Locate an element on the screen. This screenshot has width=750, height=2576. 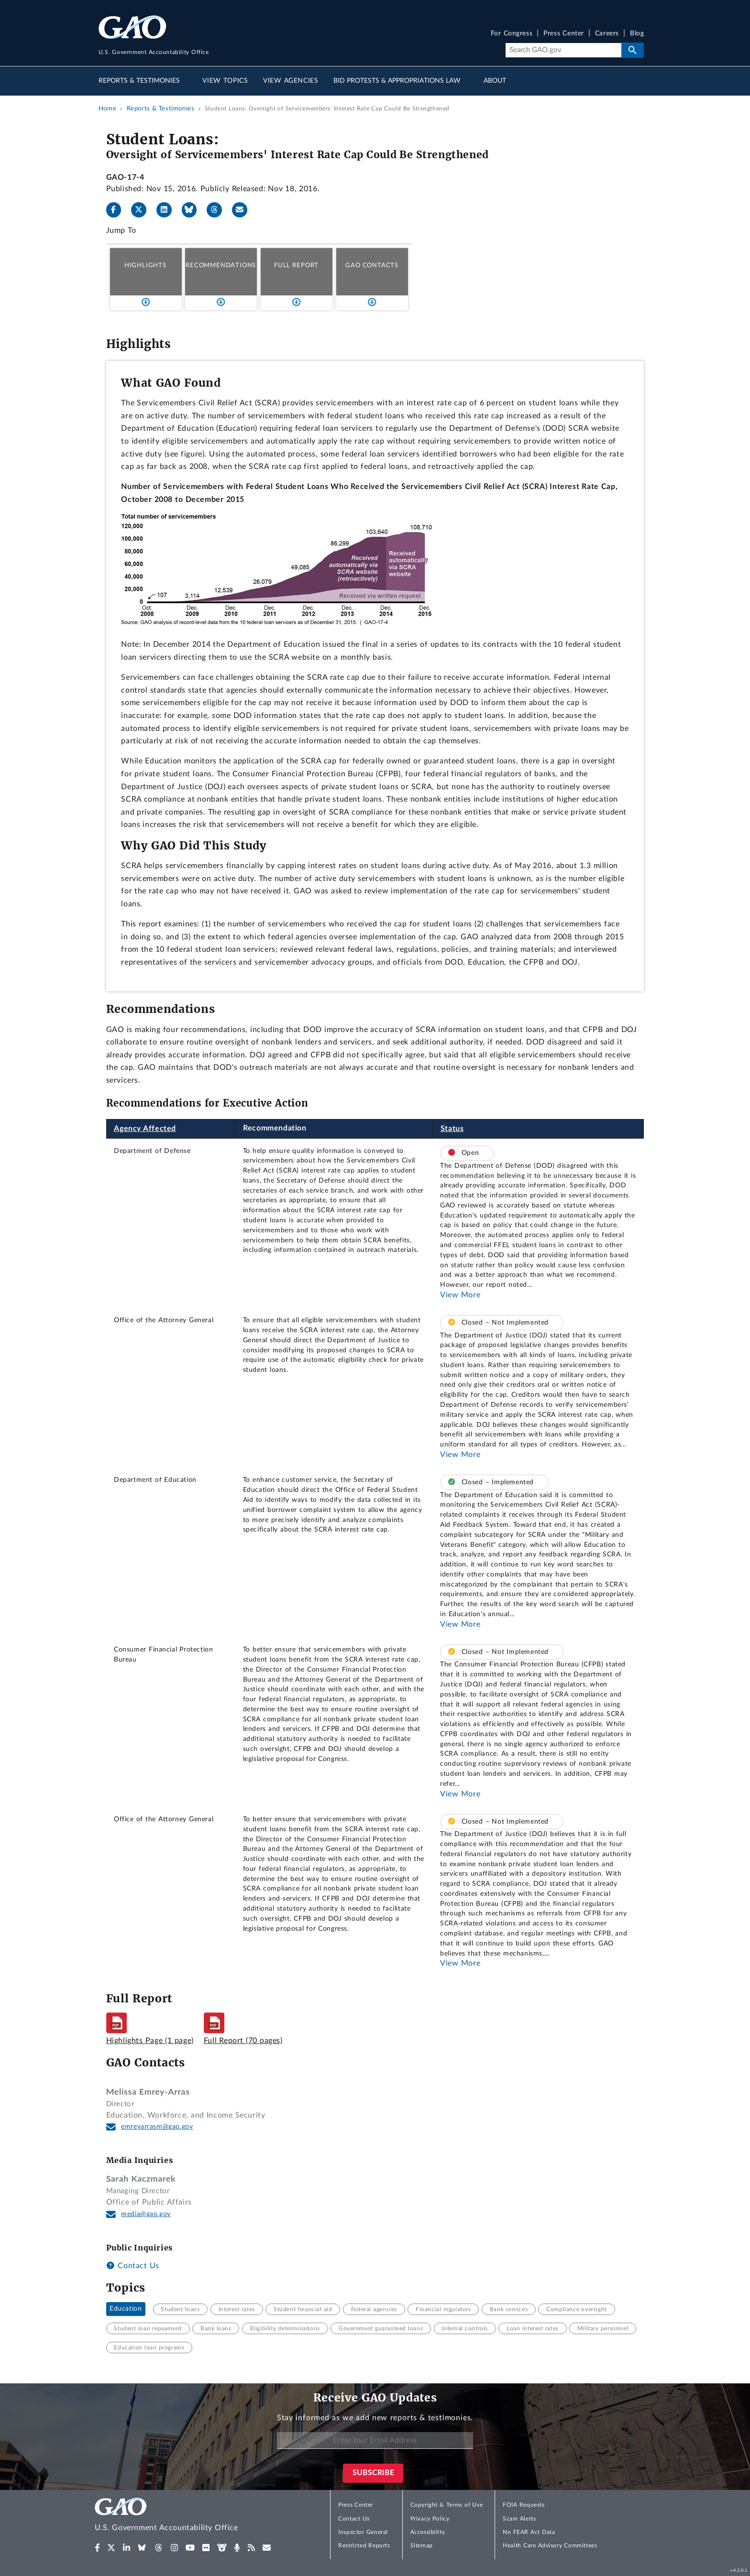
[Send email] is located at coordinates (243, 210).